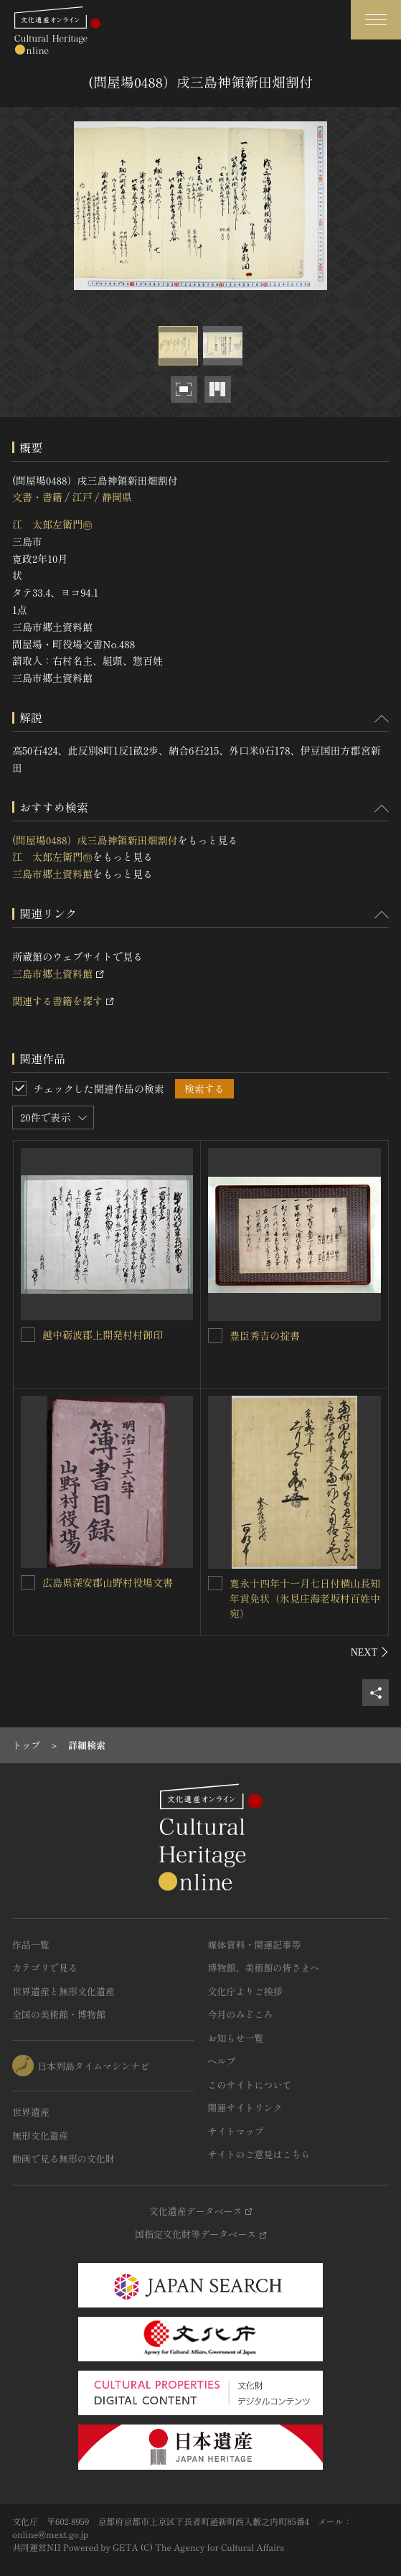 The height and width of the screenshot is (2576, 401). I want to click on [グローバルナビゲーションを開閉する], so click(376, 19).